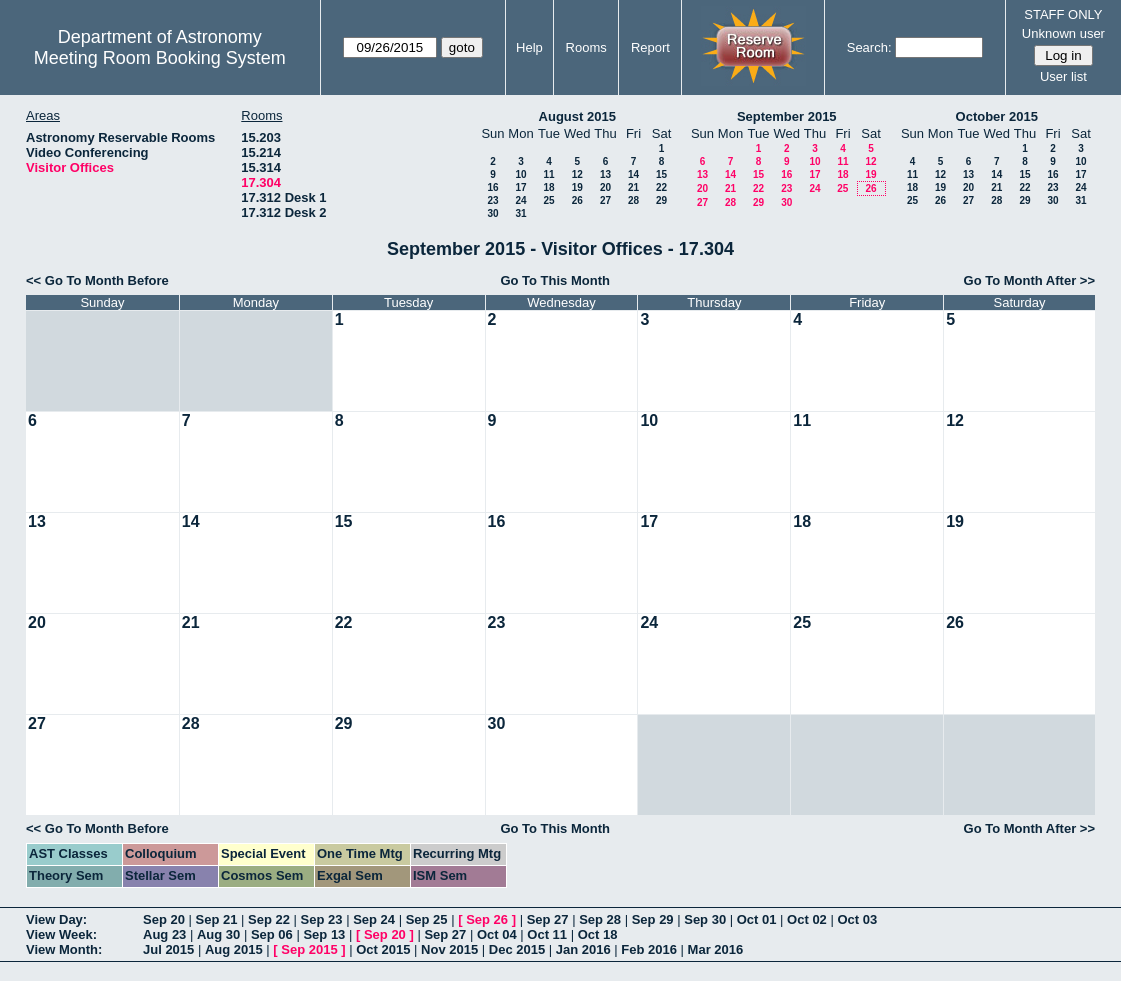  What do you see at coordinates (529, 47) in the screenshot?
I see `Help` at bounding box center [529, 47].